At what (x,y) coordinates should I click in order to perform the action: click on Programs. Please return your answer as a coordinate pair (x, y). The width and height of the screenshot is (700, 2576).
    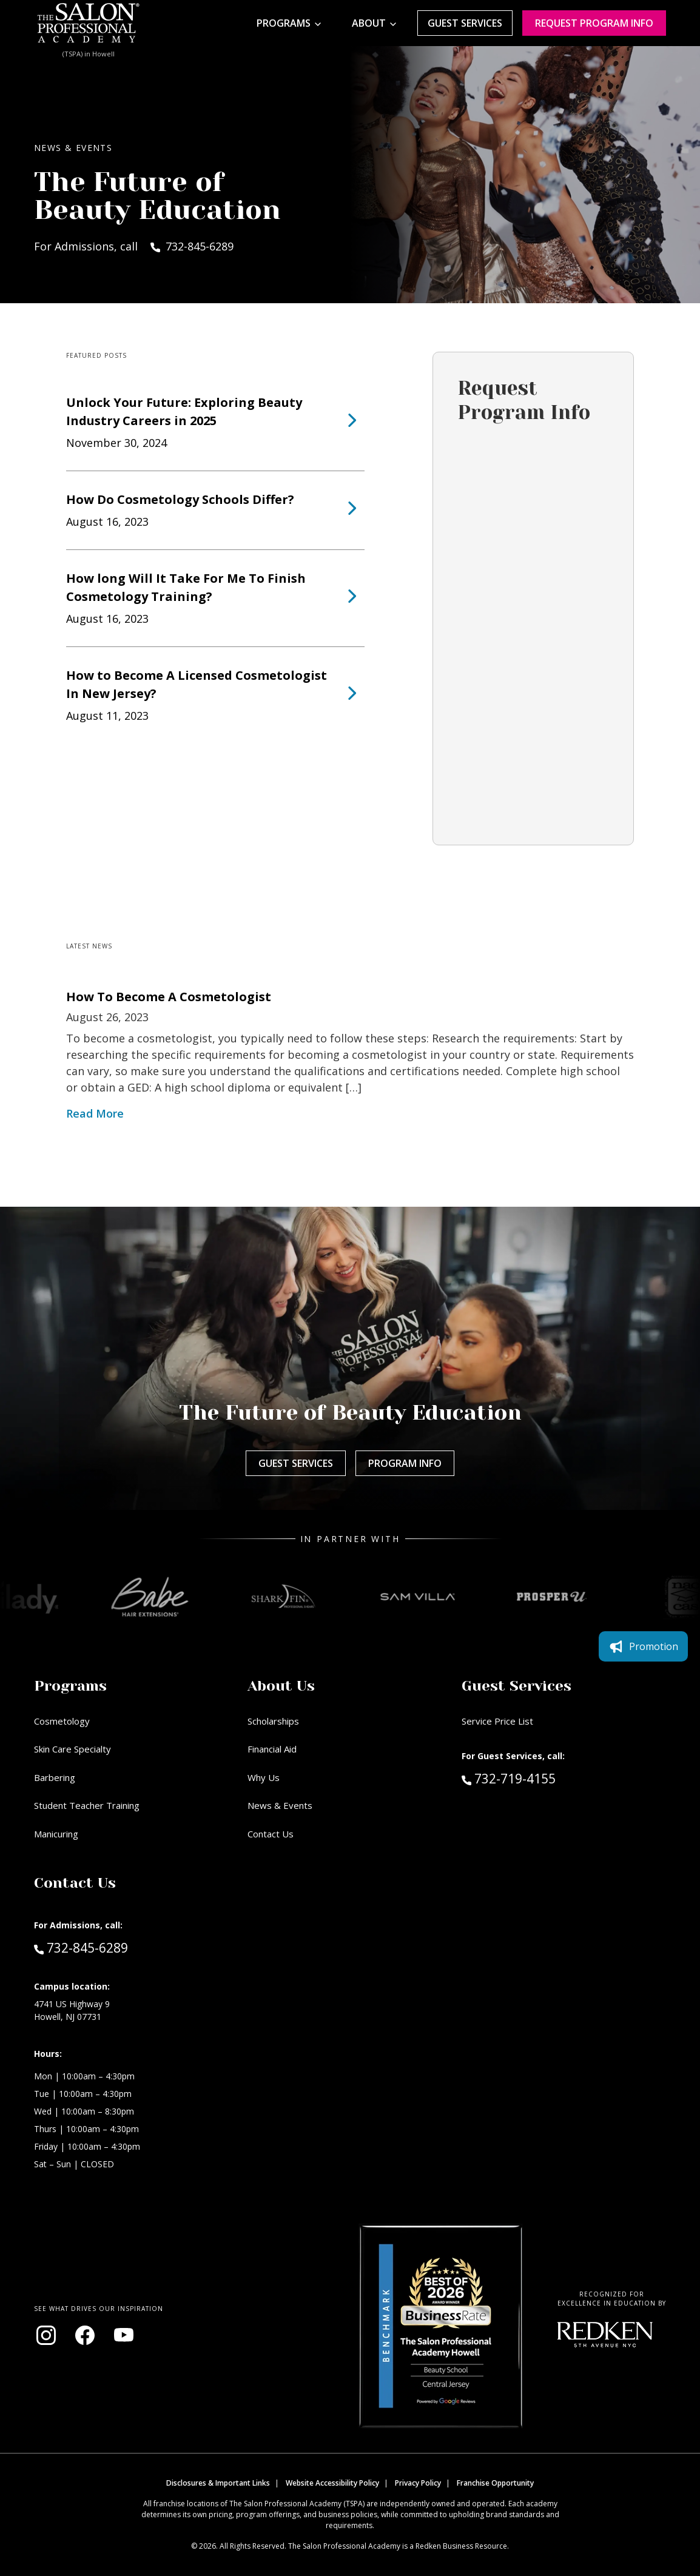
    Looking at the image, I should click on (284, 23).